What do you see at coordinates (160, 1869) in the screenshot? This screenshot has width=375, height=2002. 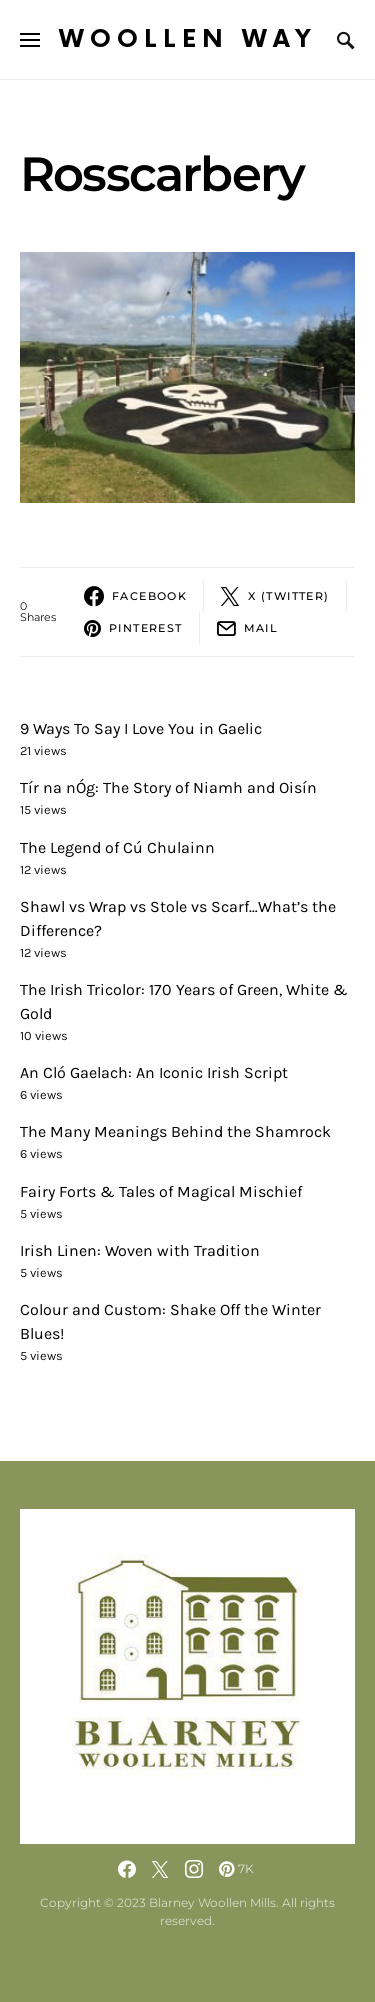 I see `[Twitter]` at bounding box center [160, 1869].